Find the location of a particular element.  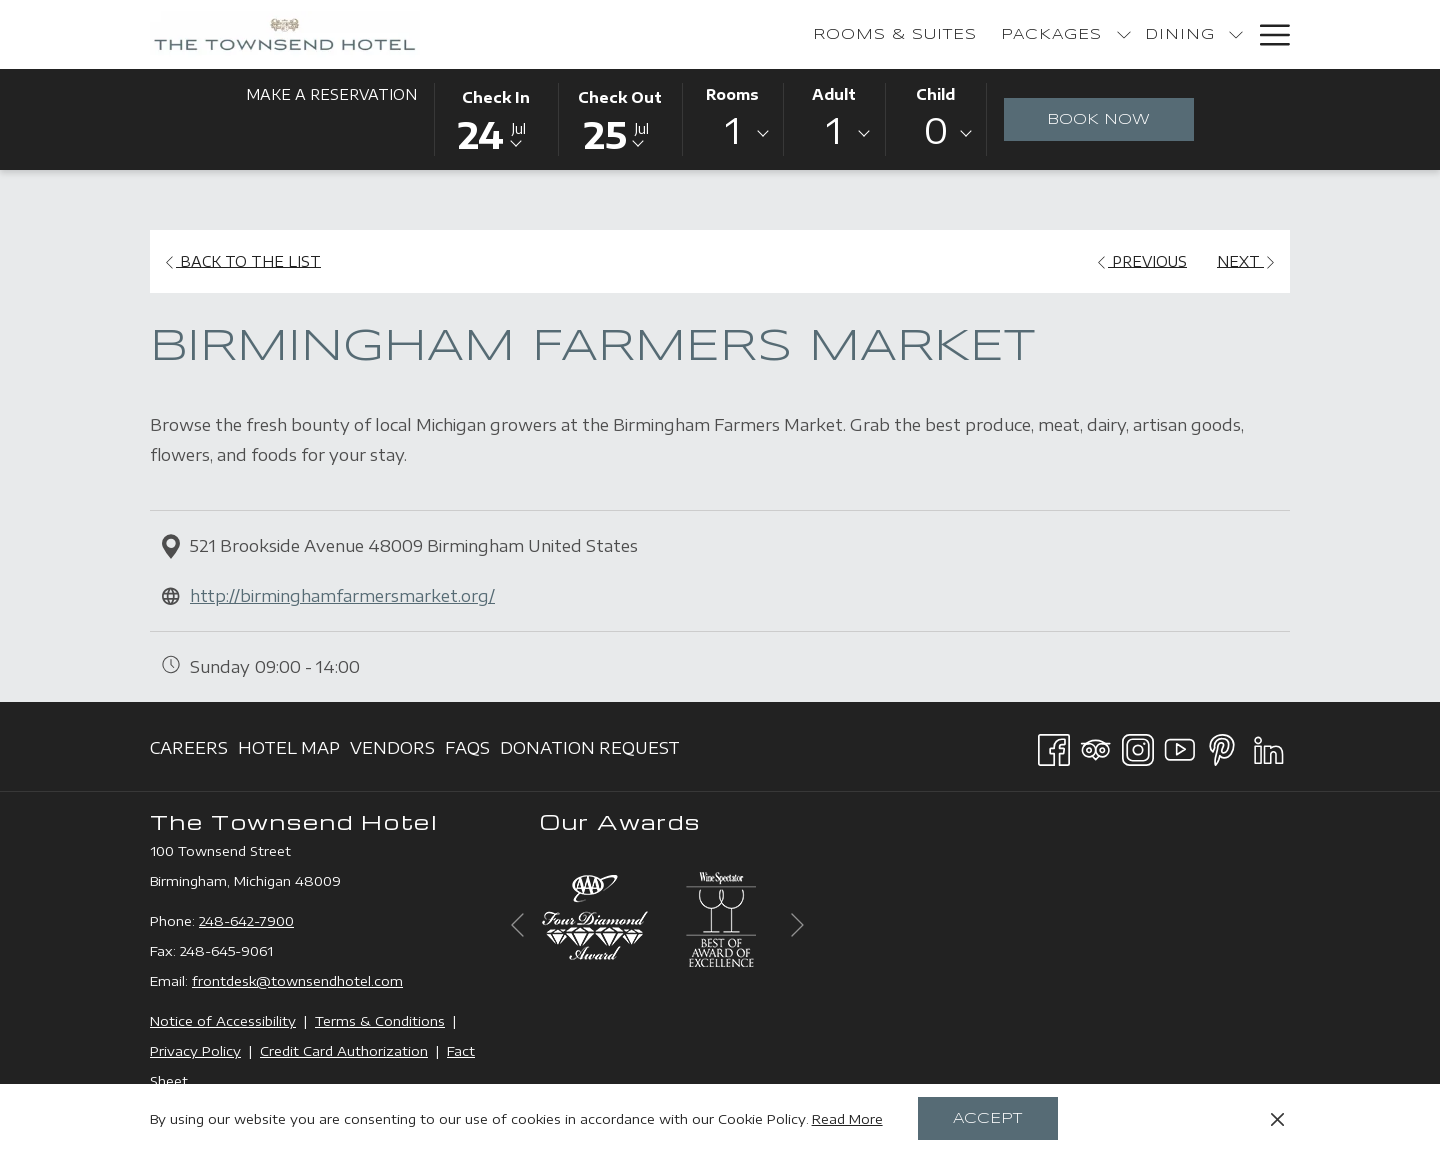

FAQs [FAQs opens in a new tab] is located at coordinates (467, 751).